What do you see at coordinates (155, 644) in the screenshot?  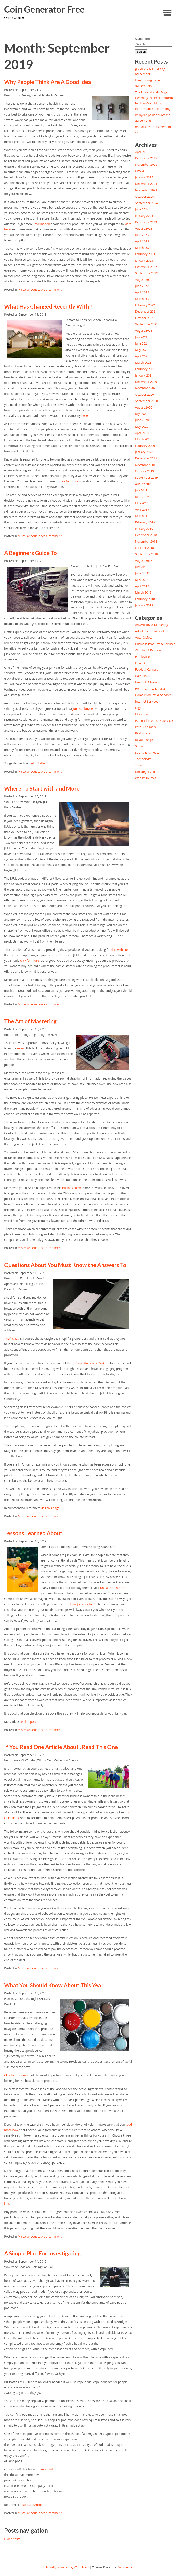 I see `Business Products & Services` at bounding box center [155, 644].